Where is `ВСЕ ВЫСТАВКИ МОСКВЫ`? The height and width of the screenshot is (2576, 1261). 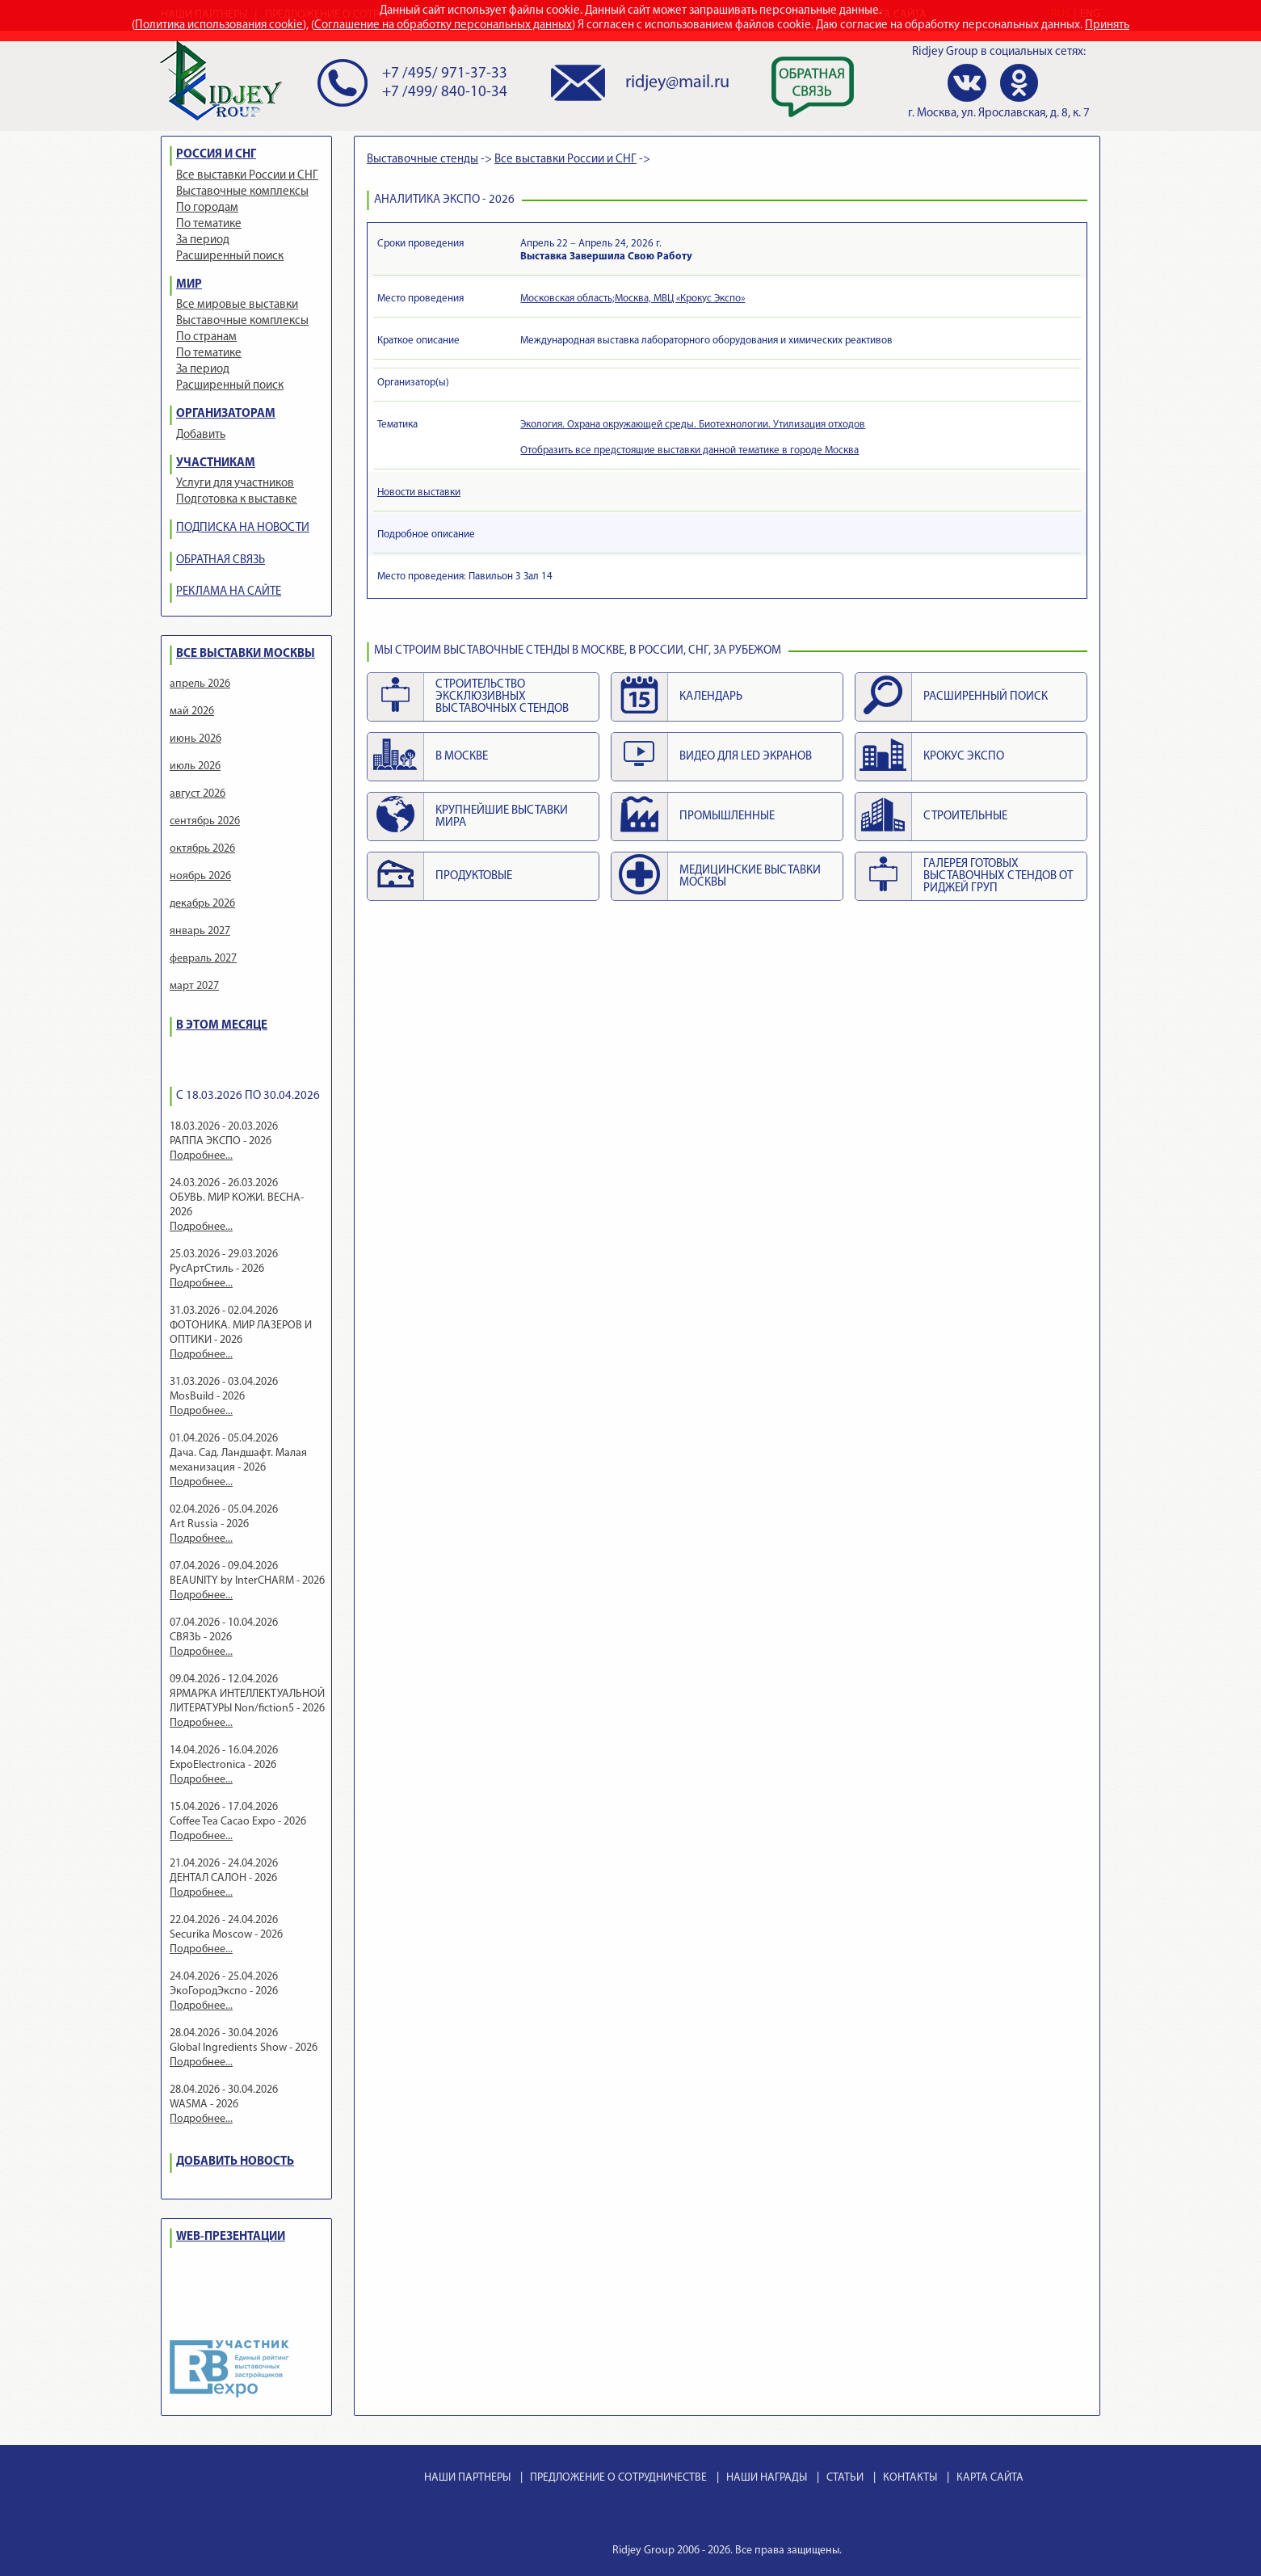
ВСЕ ВЫСТАВКИ МОСКВЫ is located at coordinates (245, 654).